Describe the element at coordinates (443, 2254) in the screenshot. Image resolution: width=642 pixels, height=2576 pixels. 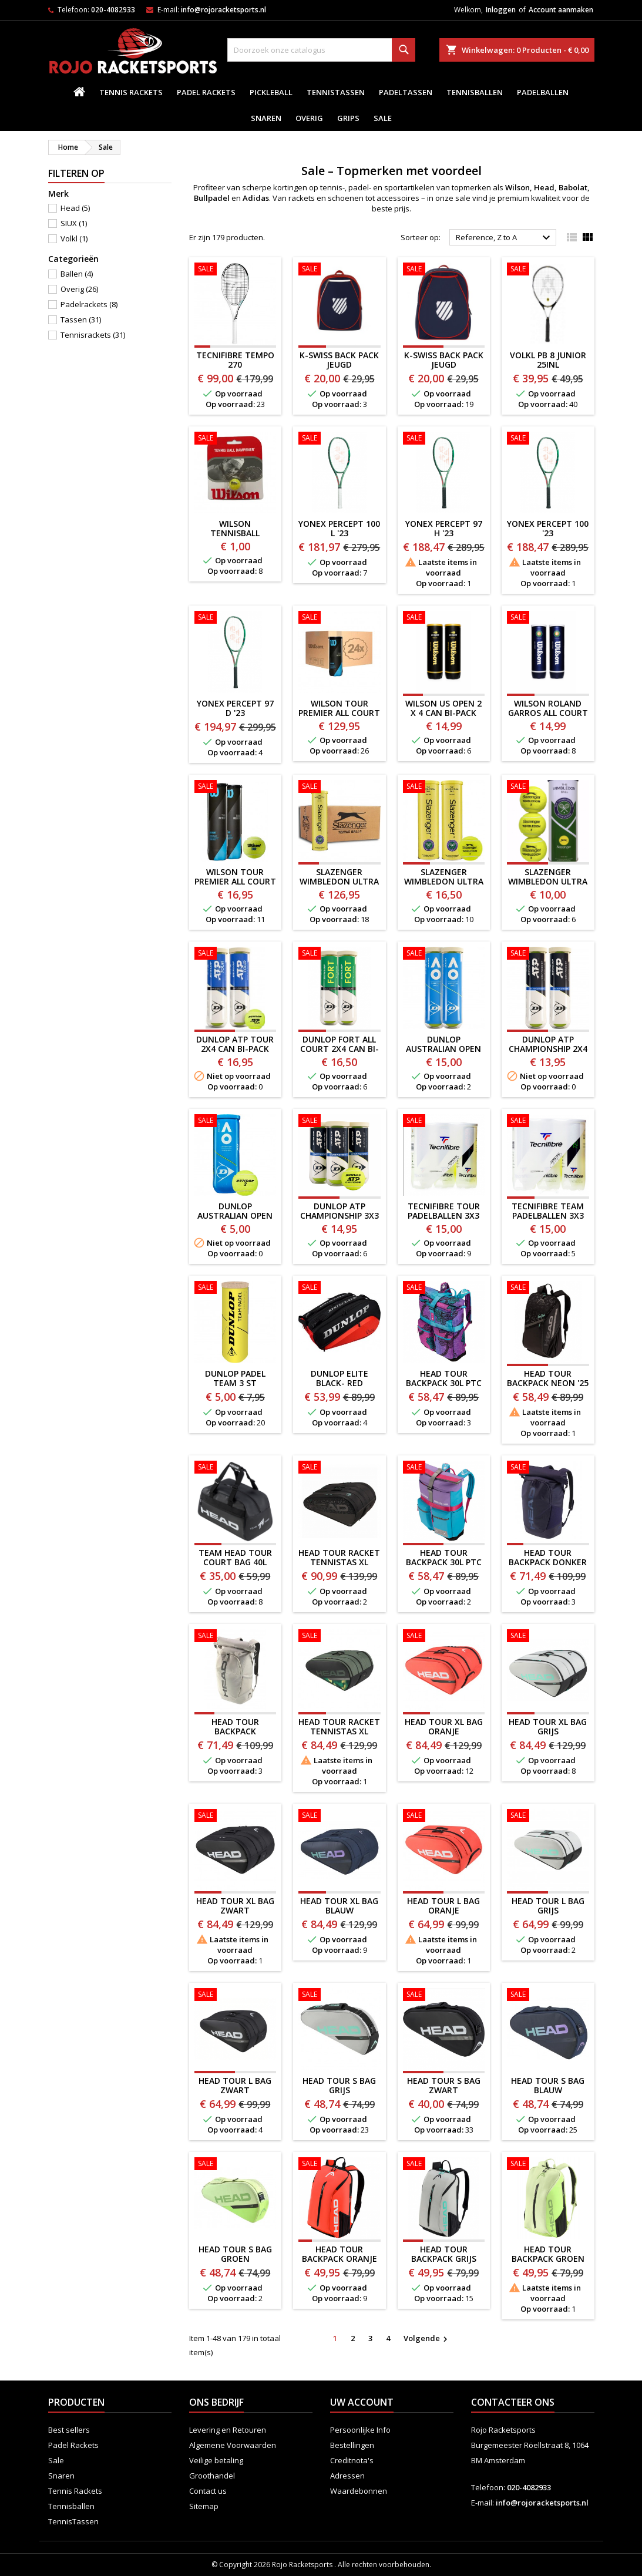
I see `HEAD Tour BACKPACK GRIJS` at that location.